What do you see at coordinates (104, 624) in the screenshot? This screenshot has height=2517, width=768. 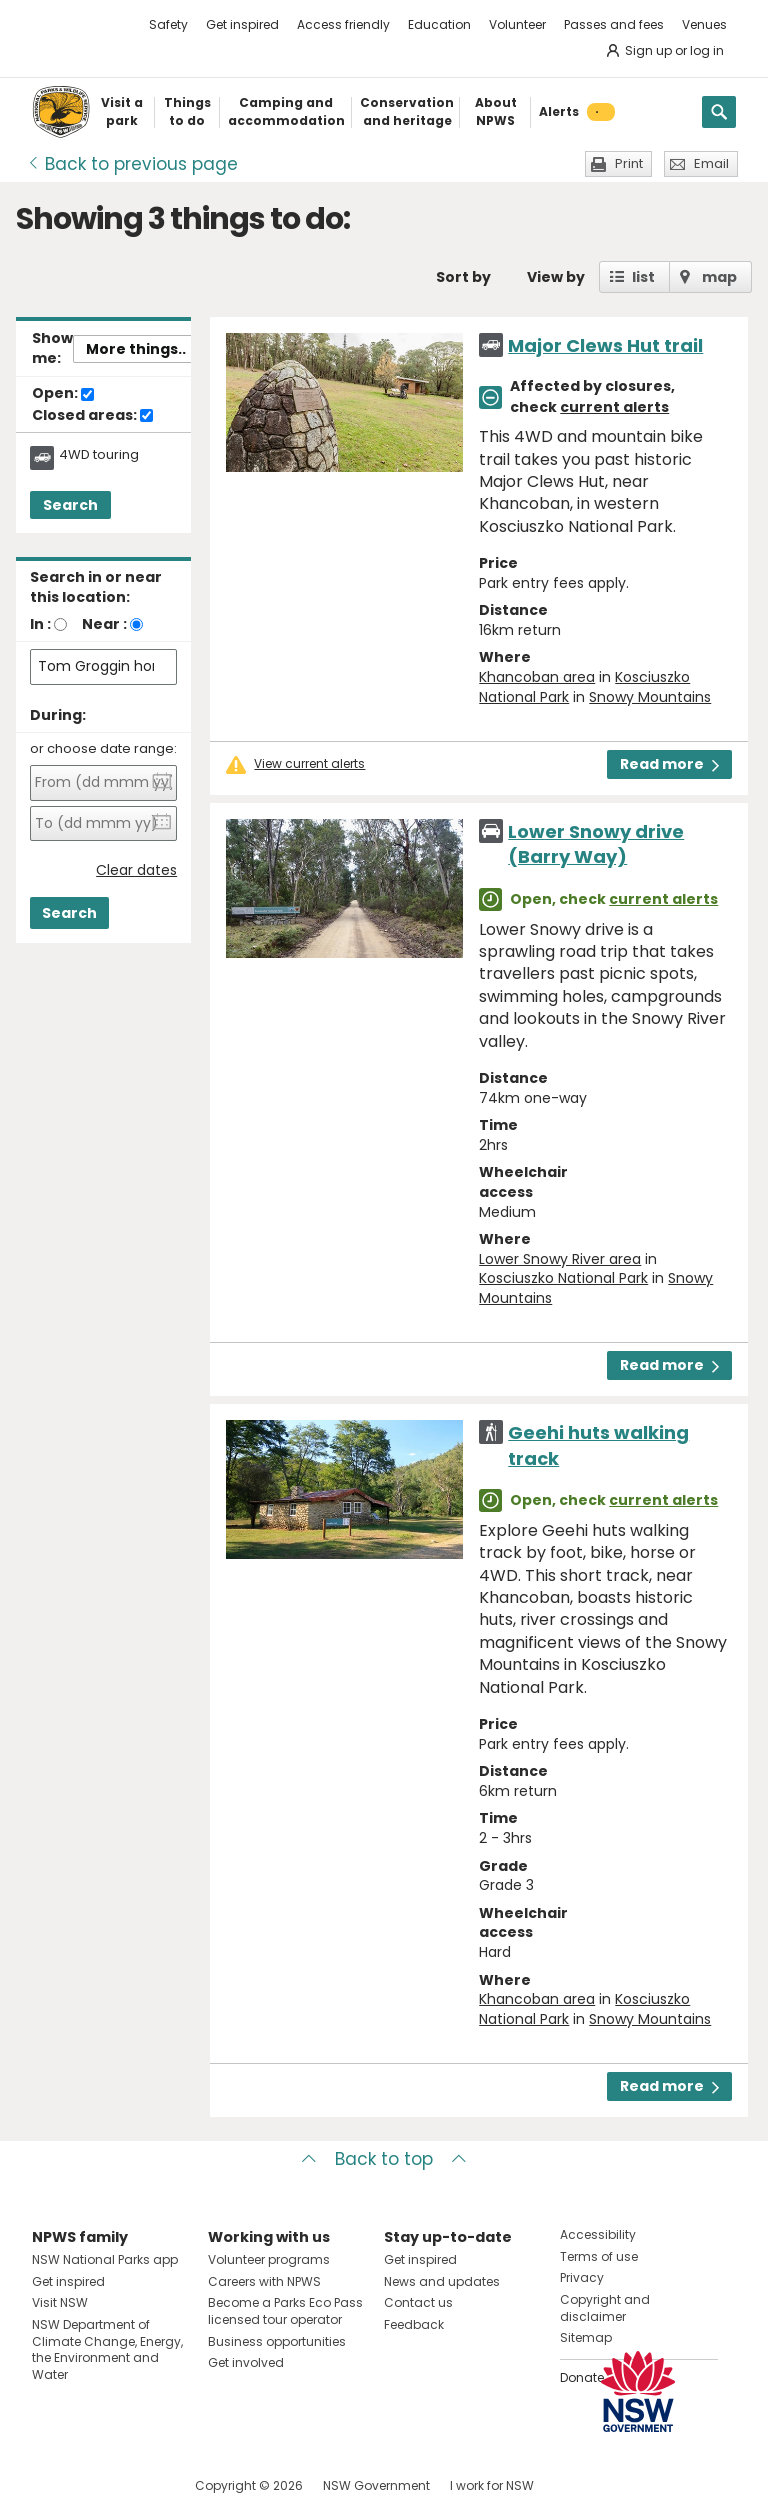 I see `Near :` at bounding box center [104, 624].